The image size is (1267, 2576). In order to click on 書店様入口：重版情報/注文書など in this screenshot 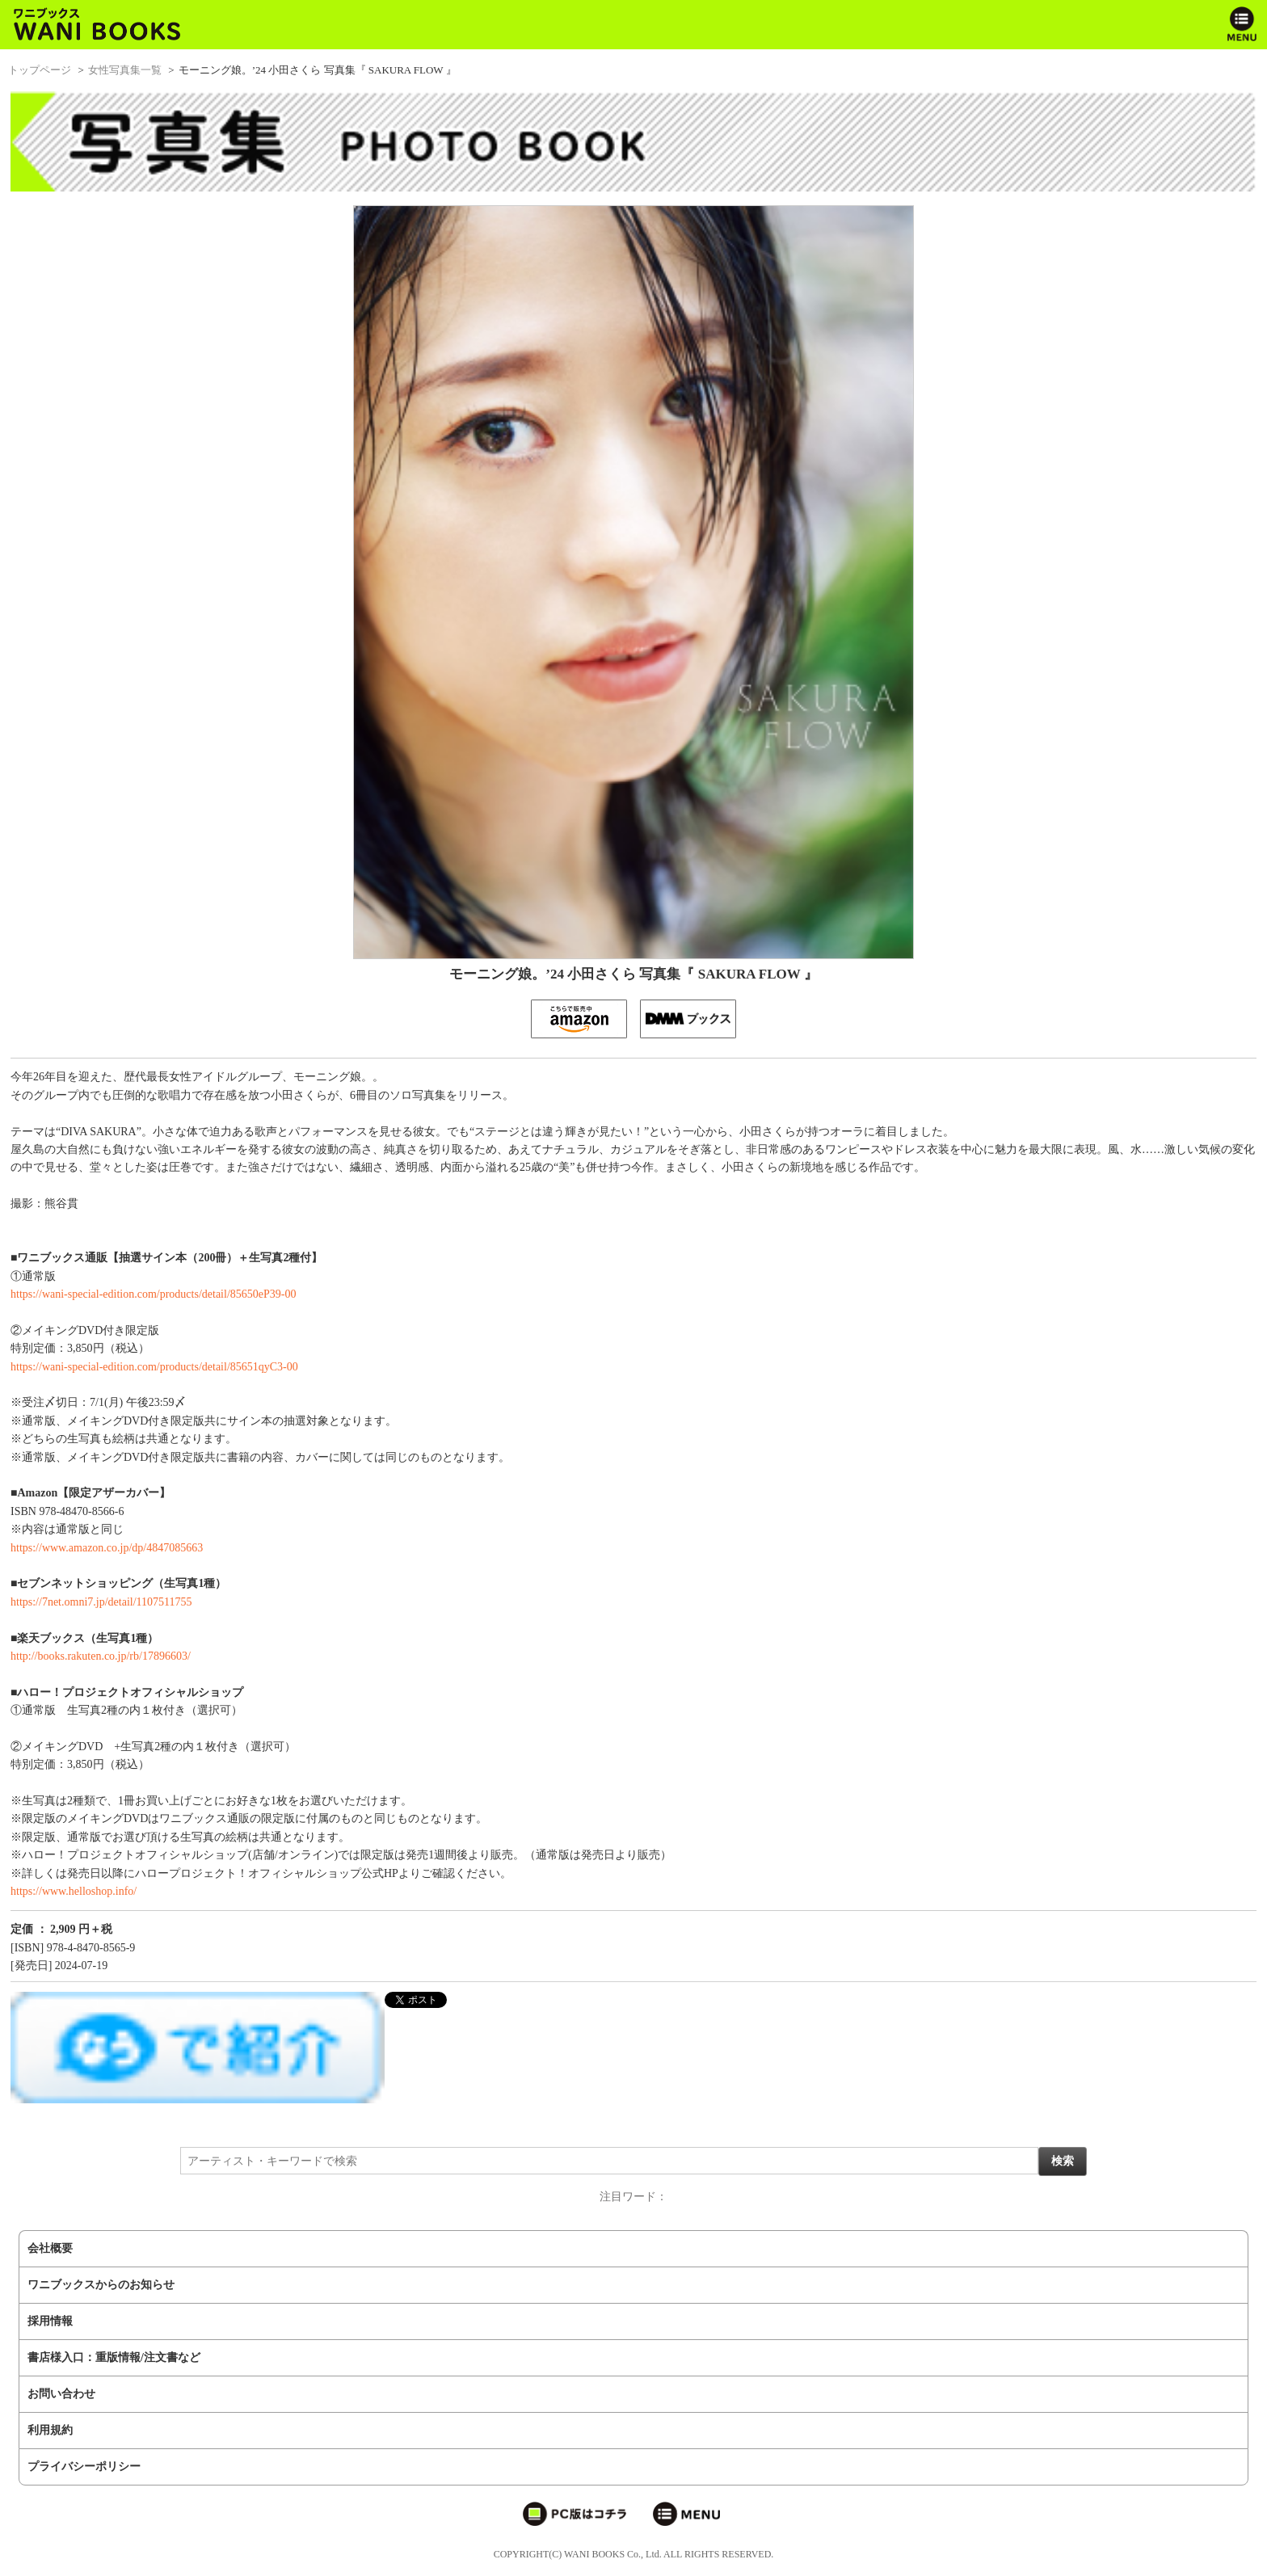, I will do `click(113, 2357)`.